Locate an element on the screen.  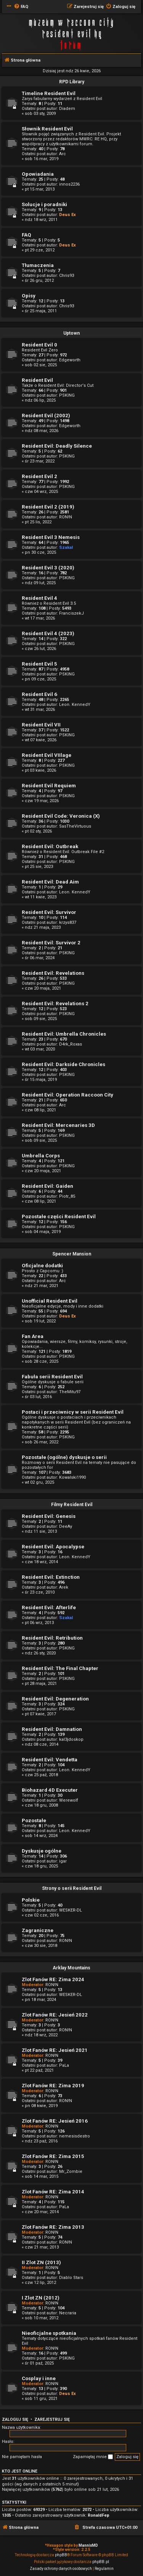
PSKING is located at coordinates (67, 395).